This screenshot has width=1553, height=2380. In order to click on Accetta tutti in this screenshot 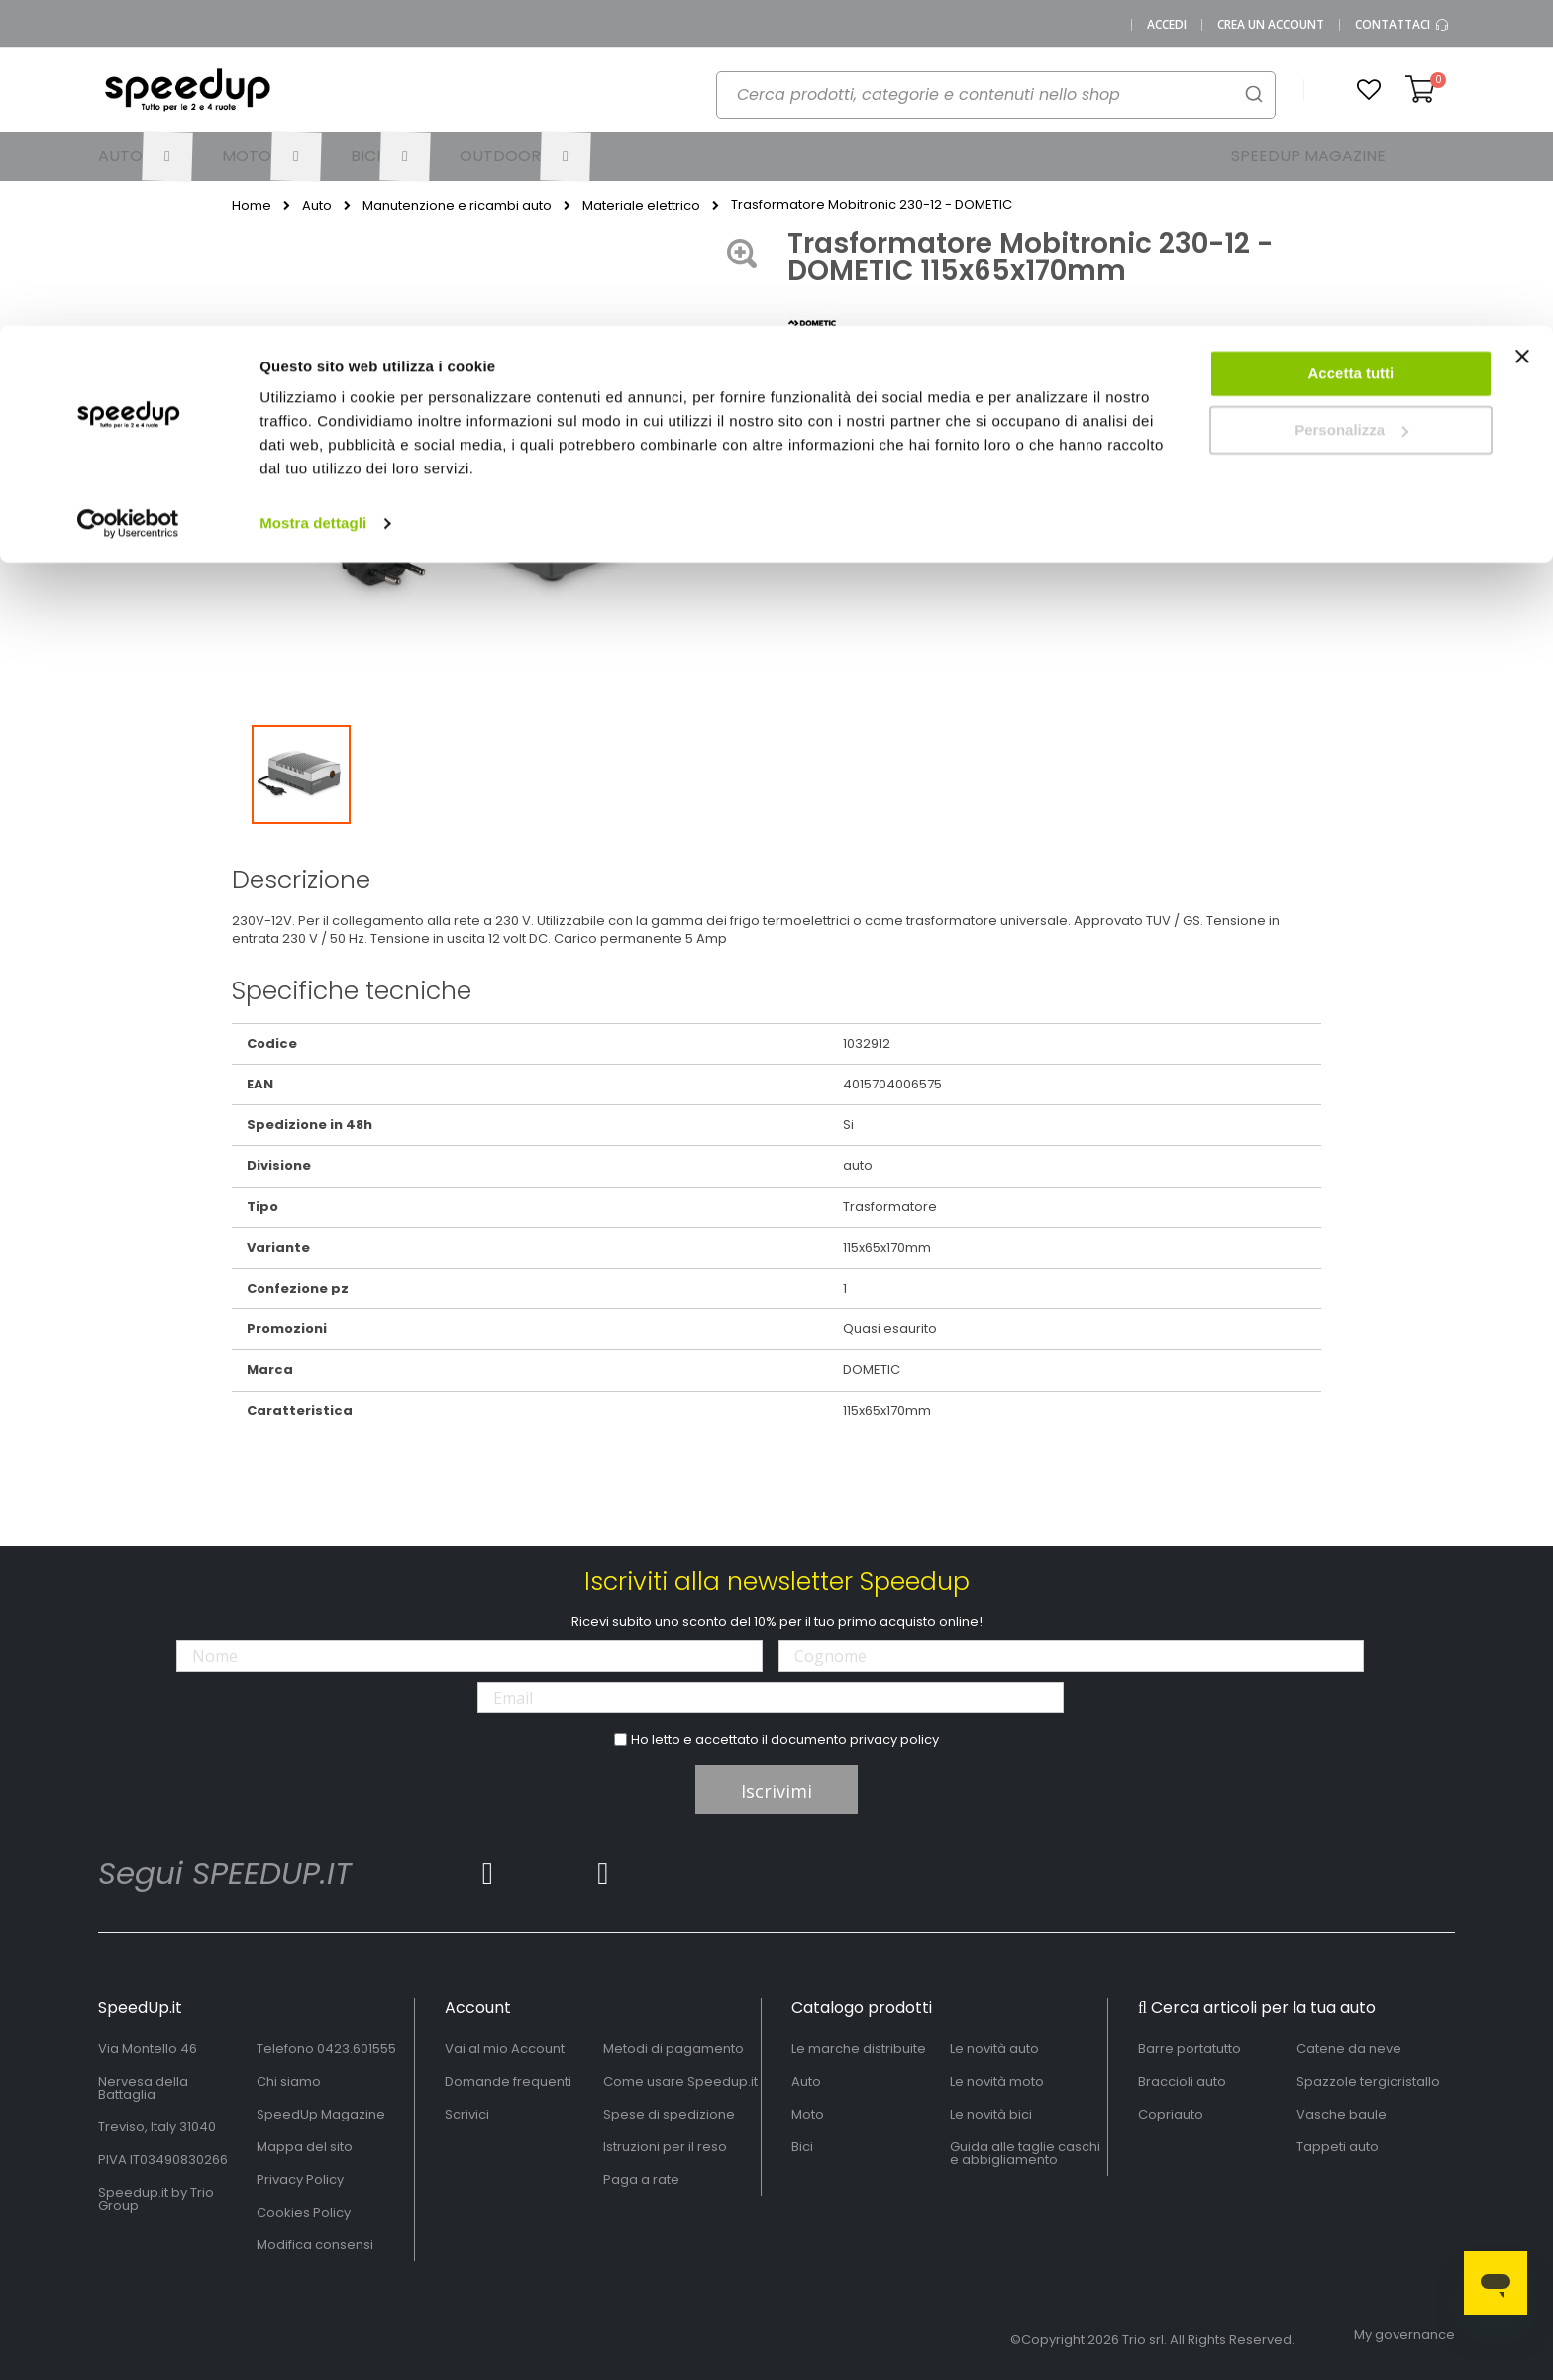, I will do `click(1351, 48)`.